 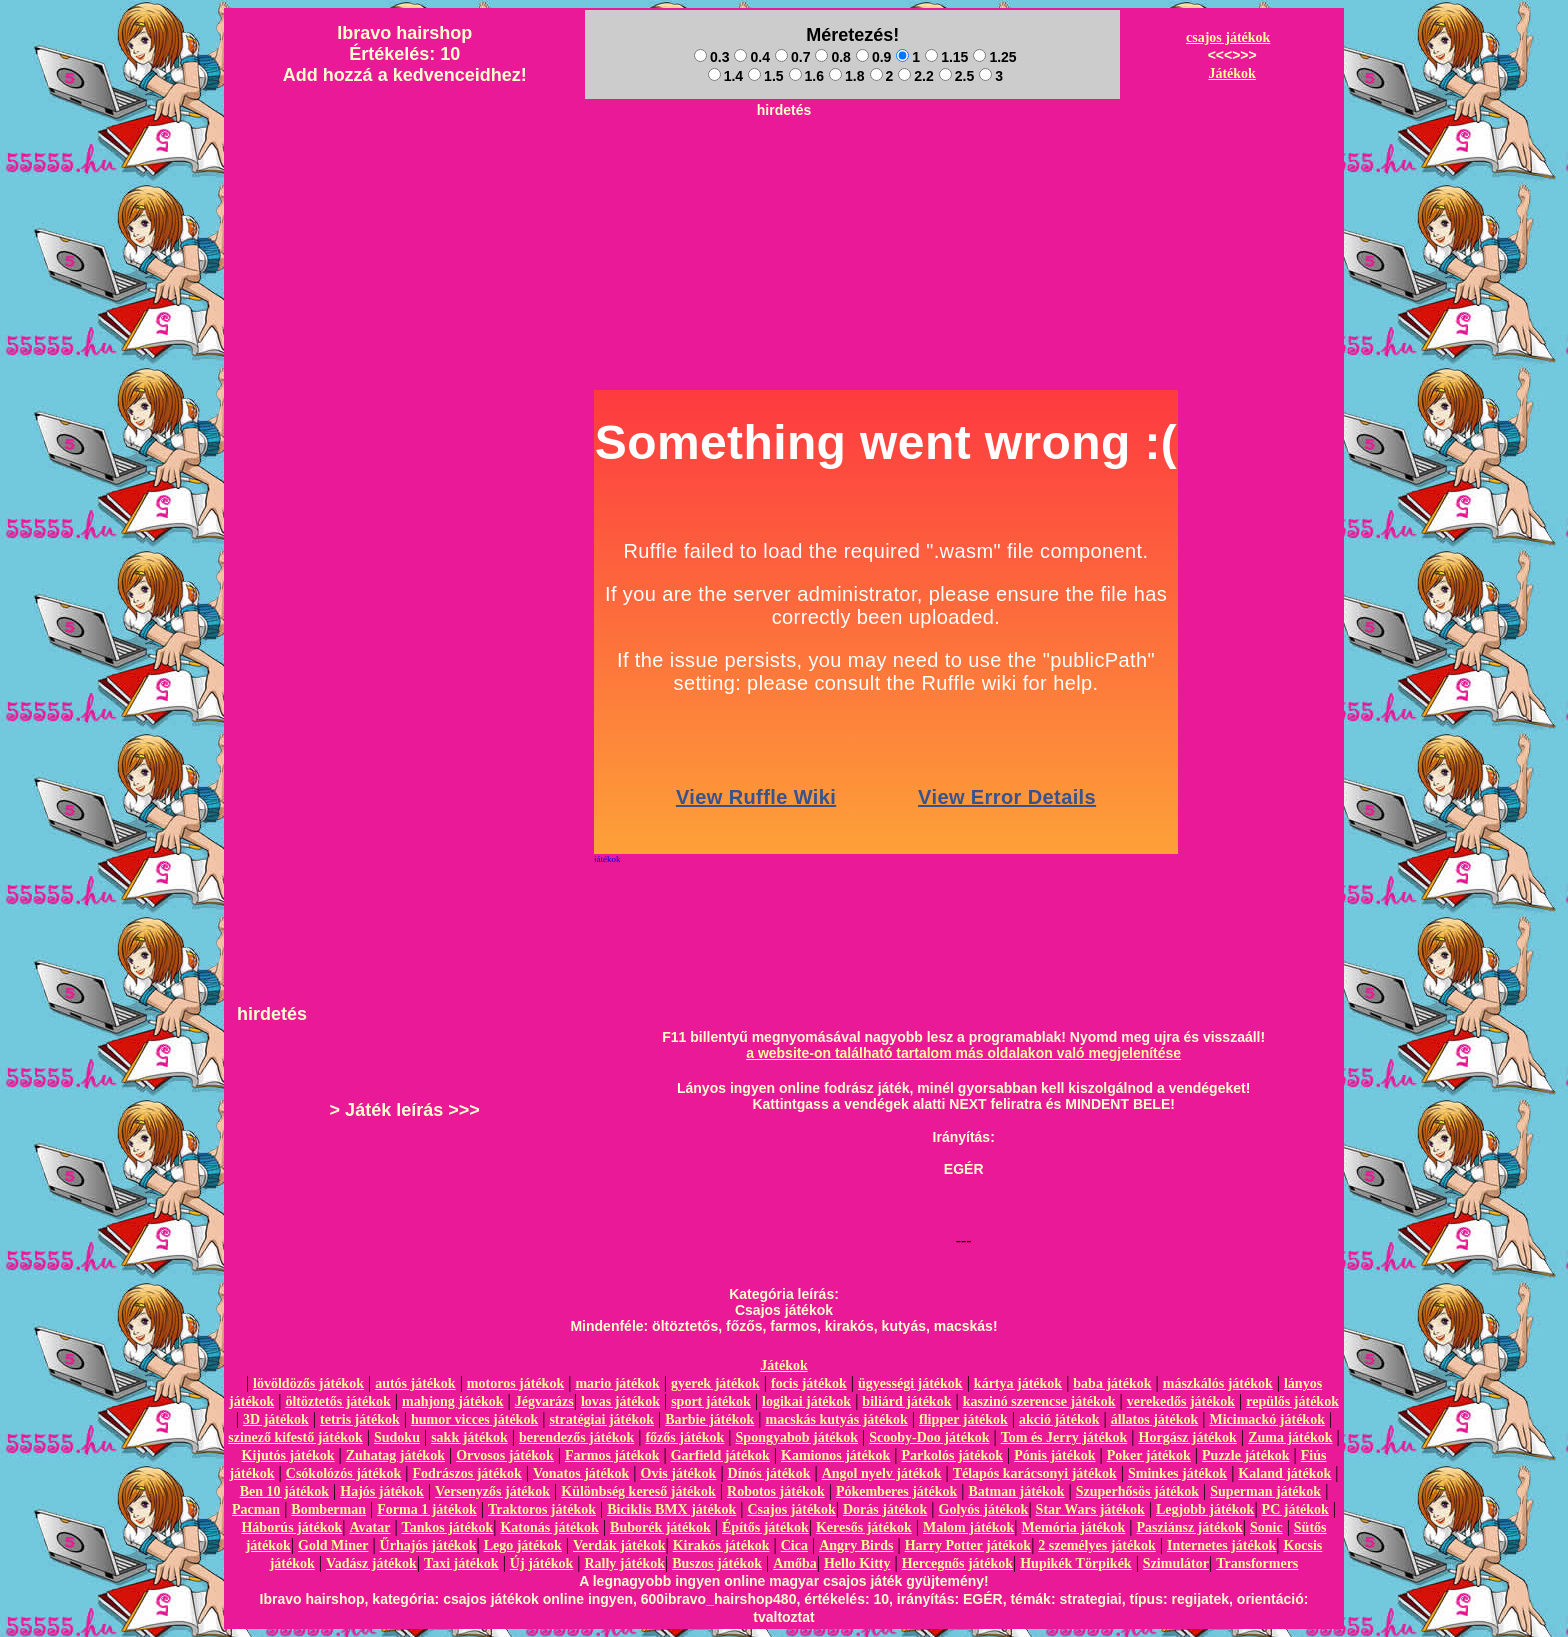 I want to click on tetris játékok, so click(x=360, y=1419).